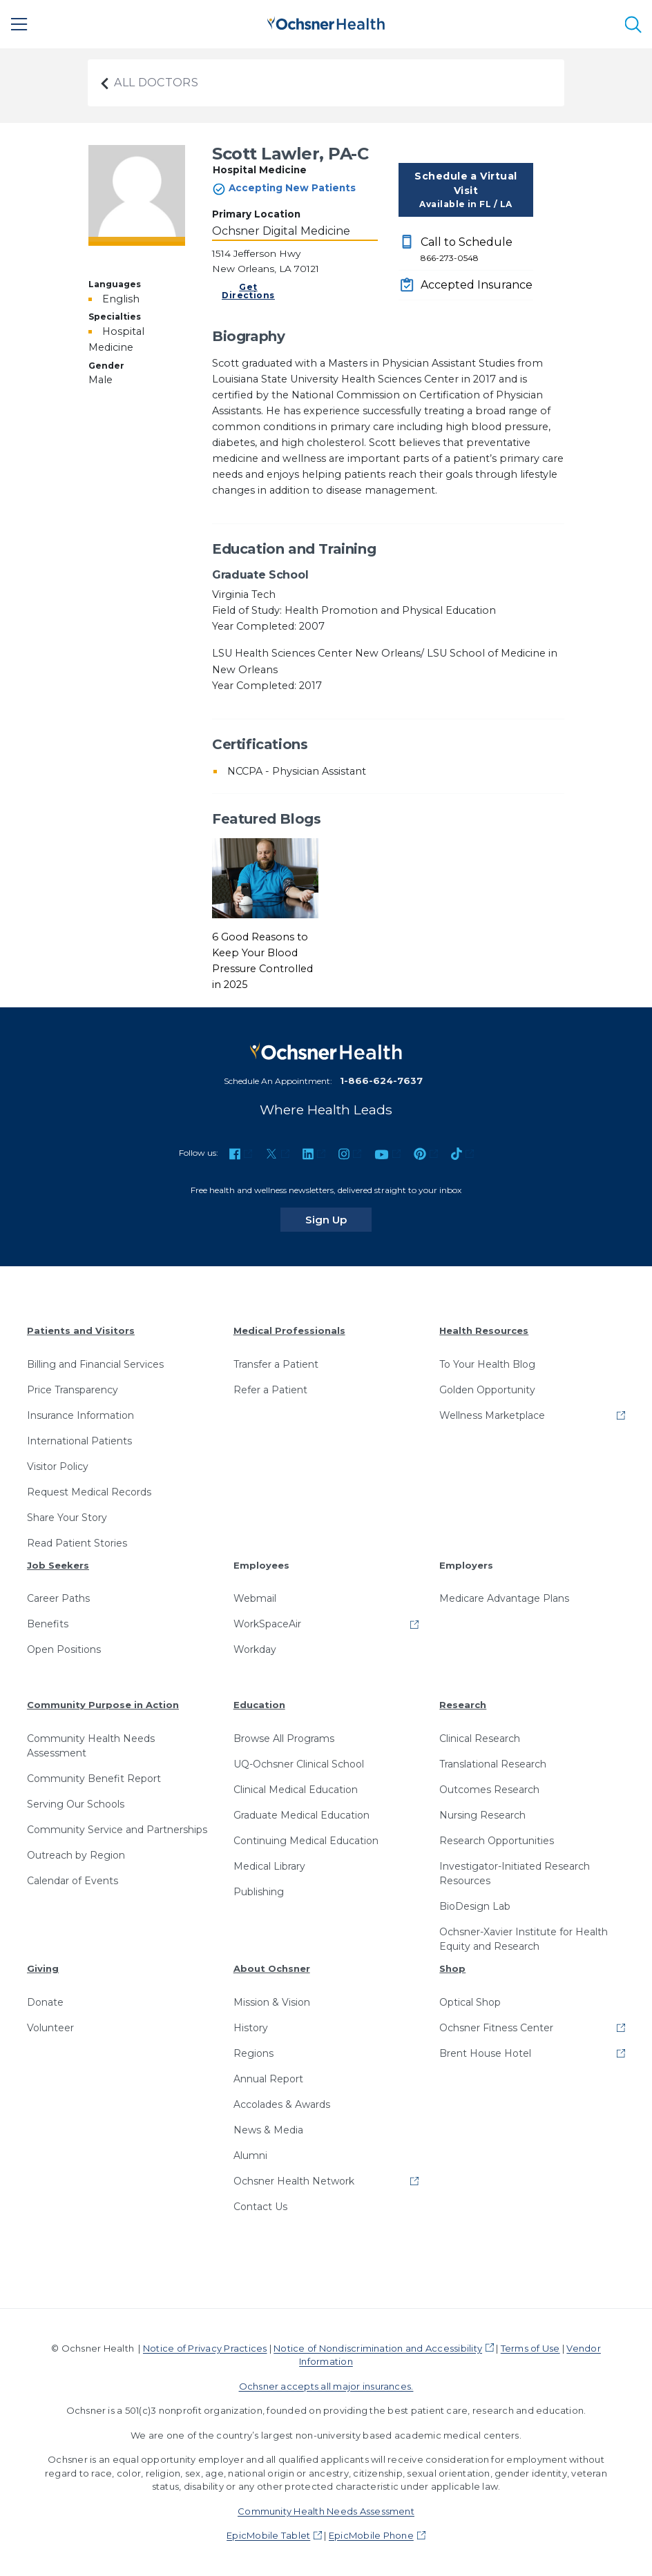 Image resolution: width=652 pixels, height=2576 pixels. I want to click on Giving, so click(43, 1968).